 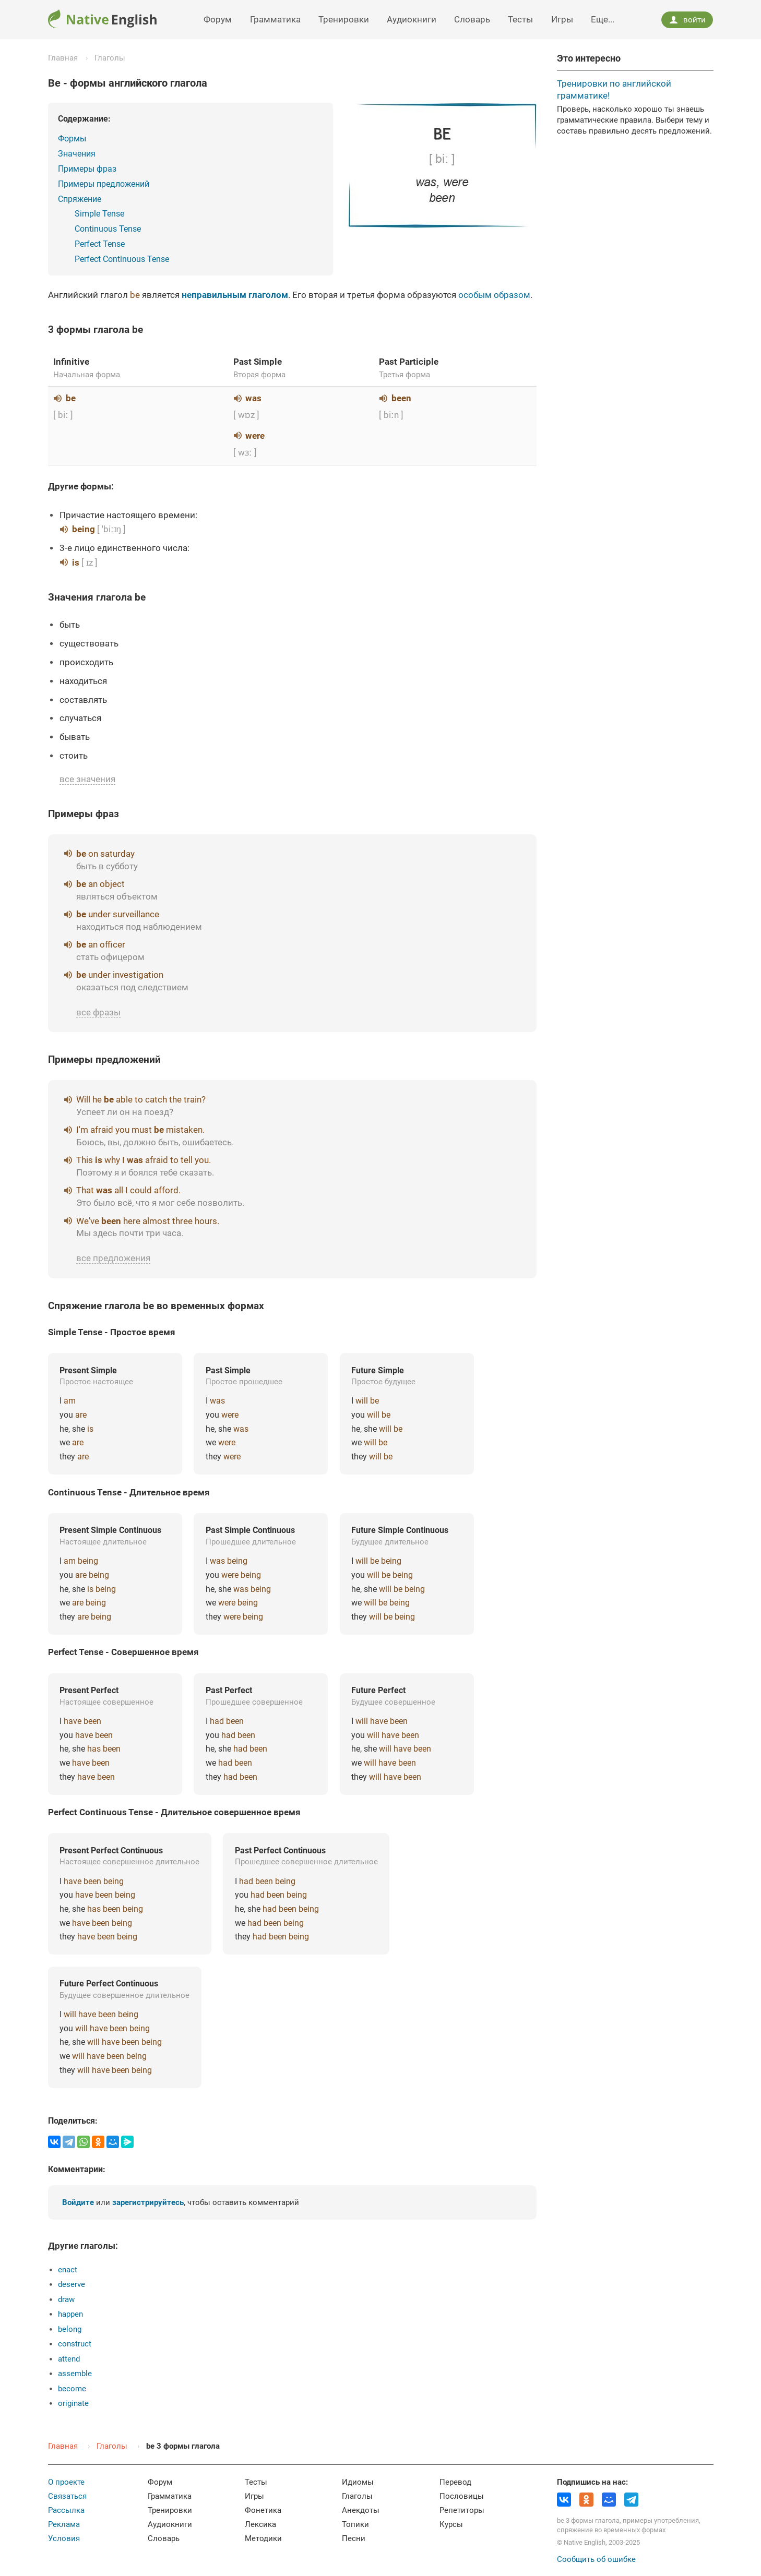 What do you see at coordinates (263, 2538) in the screenshot?
I see `Методики` at bounding box center [263, 2538].